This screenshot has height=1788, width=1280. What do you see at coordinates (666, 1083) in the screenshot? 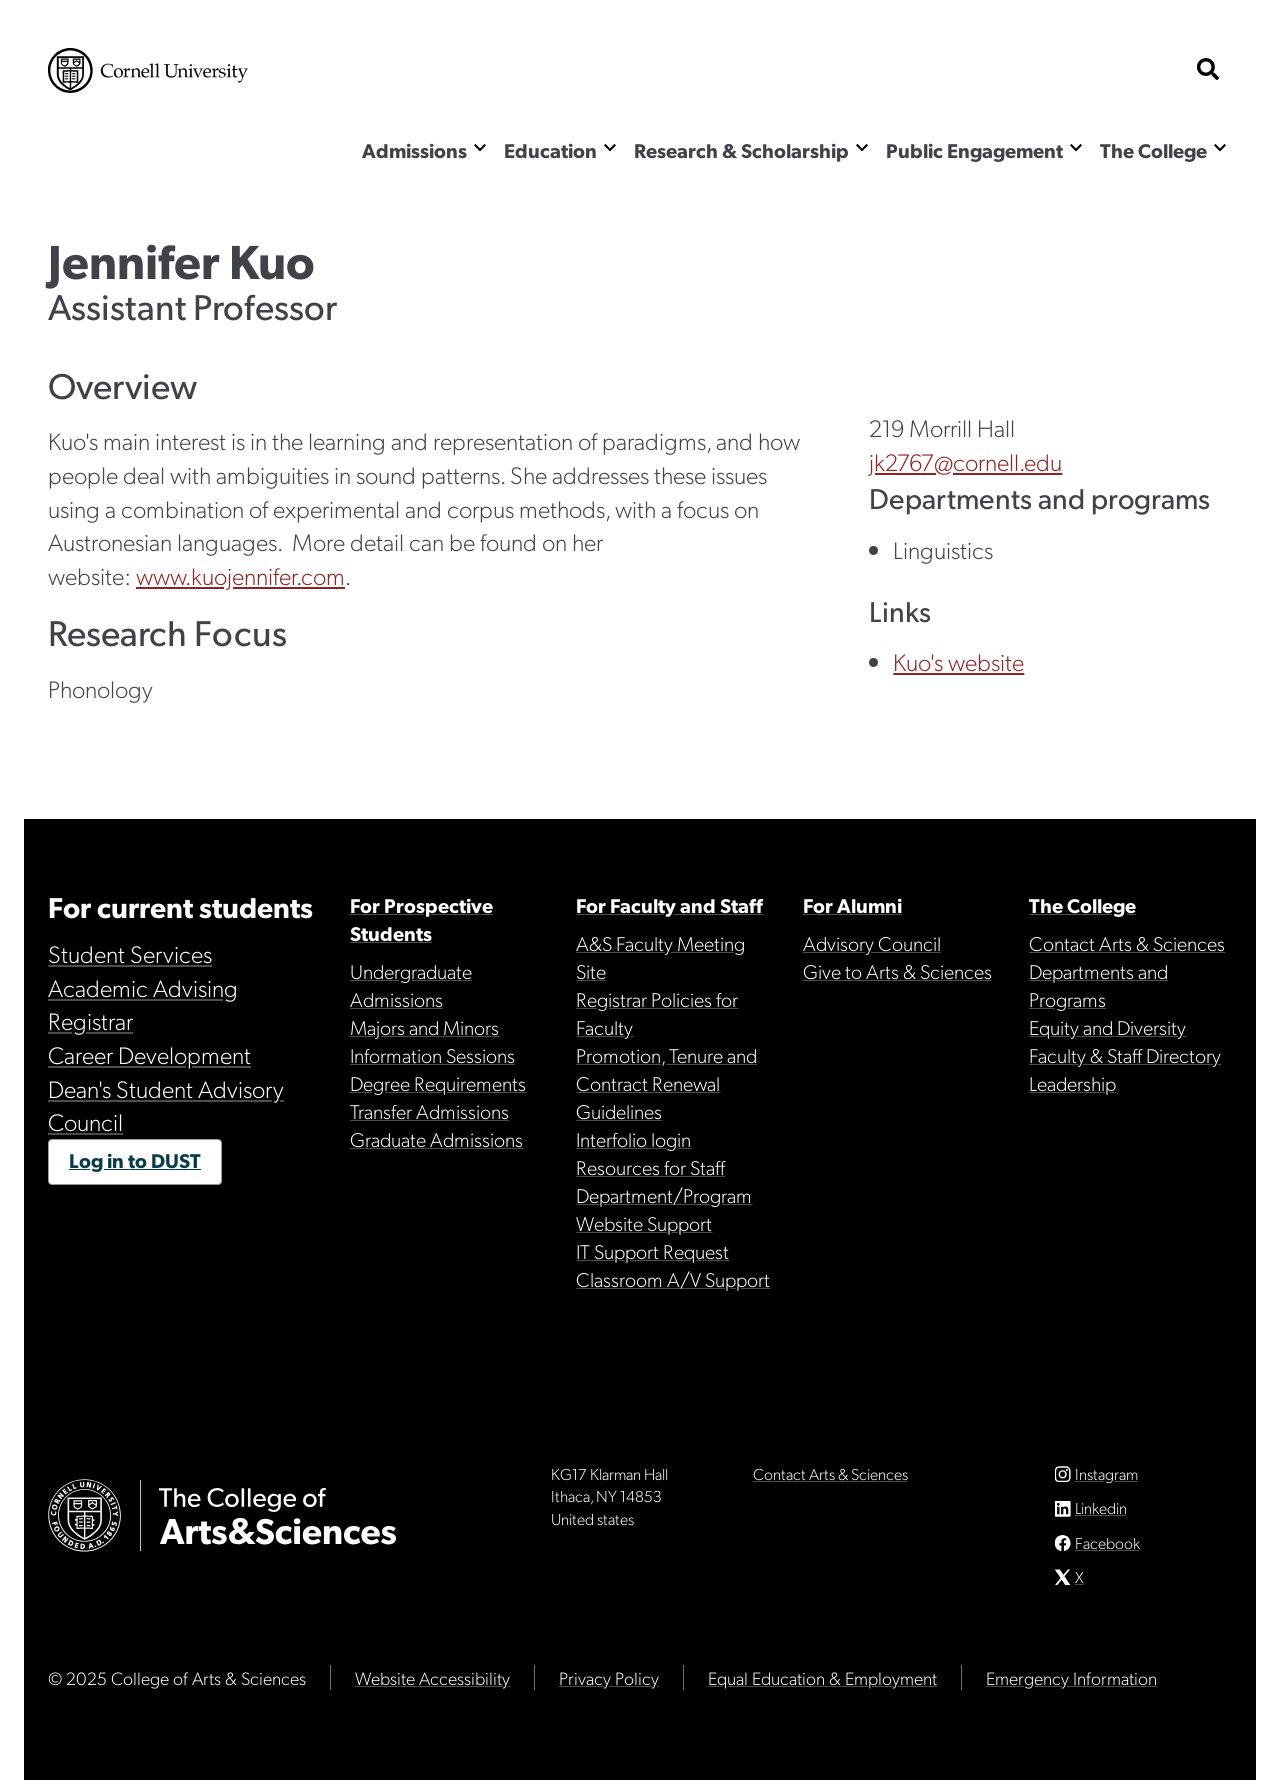
I see `Promotion, Tenure and Contract Renewal Guidelines` at bounding box center [666, 1083].